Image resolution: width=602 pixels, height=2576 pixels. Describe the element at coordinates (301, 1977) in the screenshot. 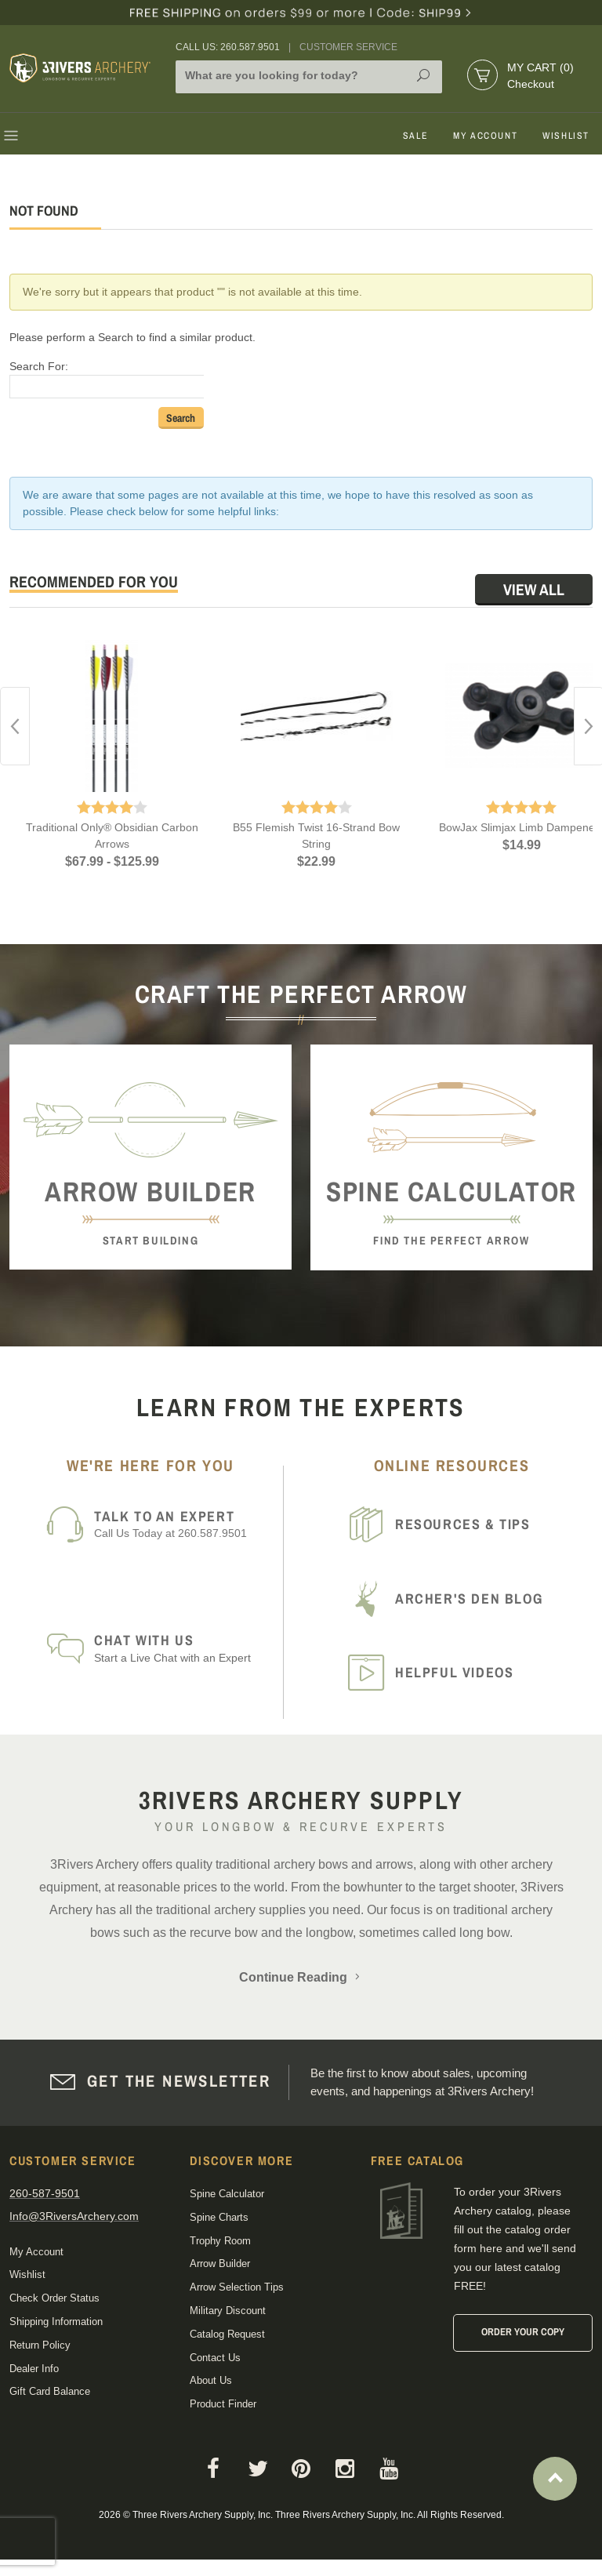

I see `Continue Reading` at that location.